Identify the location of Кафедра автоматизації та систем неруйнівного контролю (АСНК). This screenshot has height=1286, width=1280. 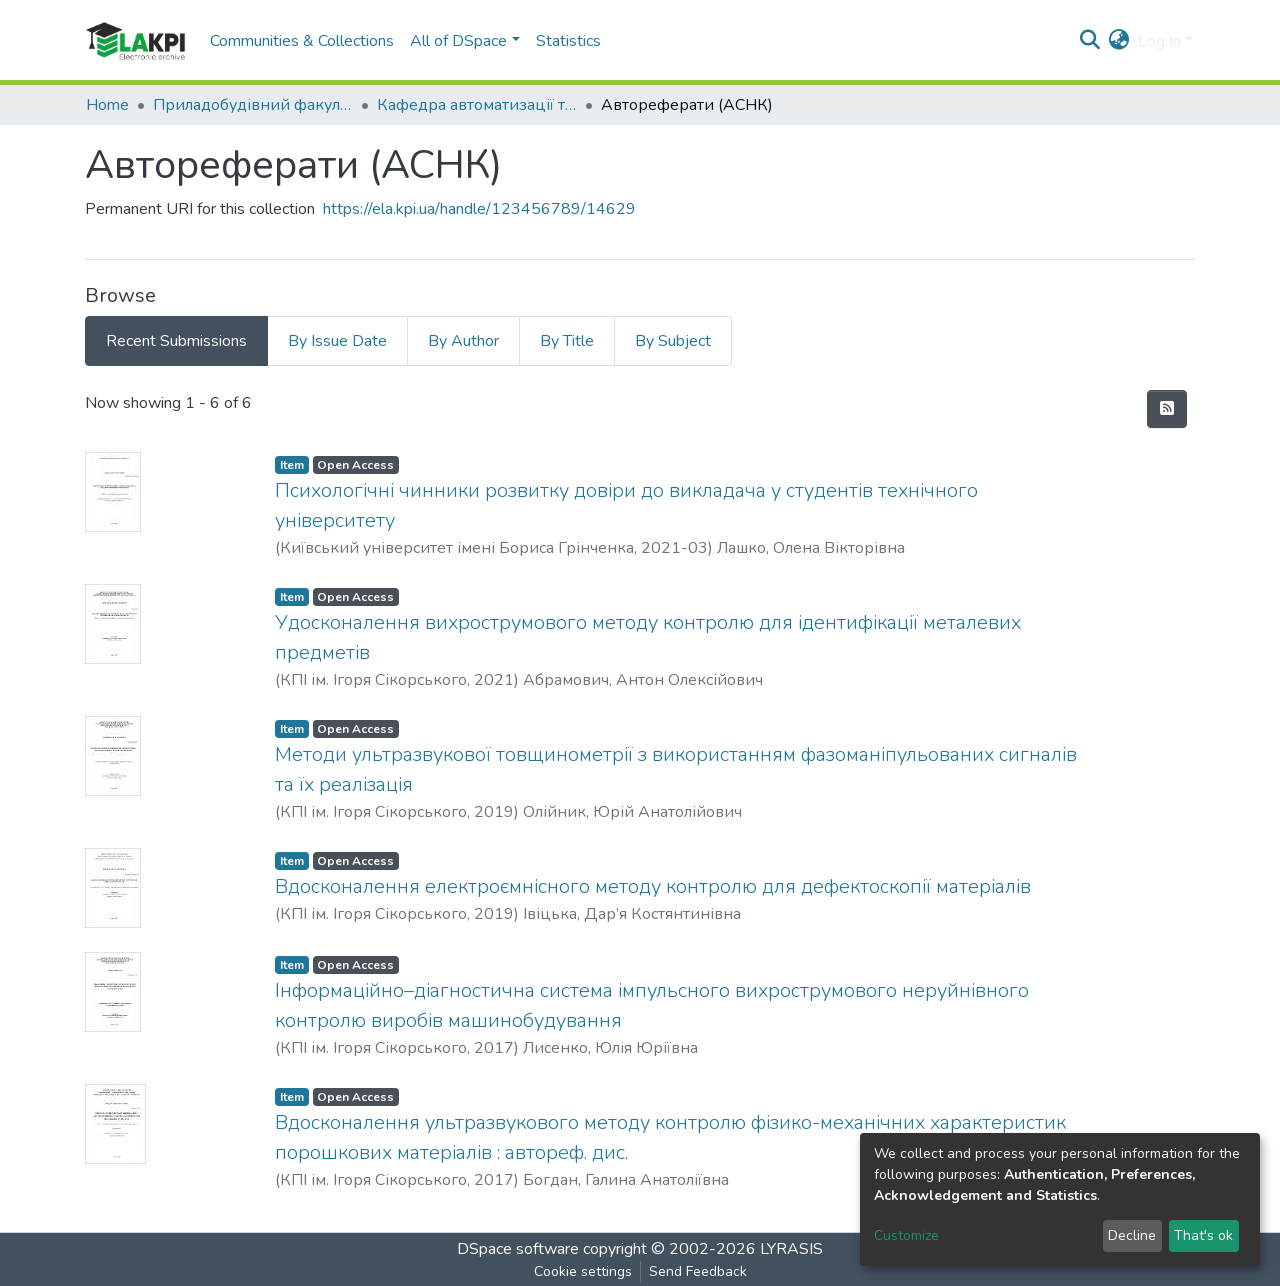
(477, 105).